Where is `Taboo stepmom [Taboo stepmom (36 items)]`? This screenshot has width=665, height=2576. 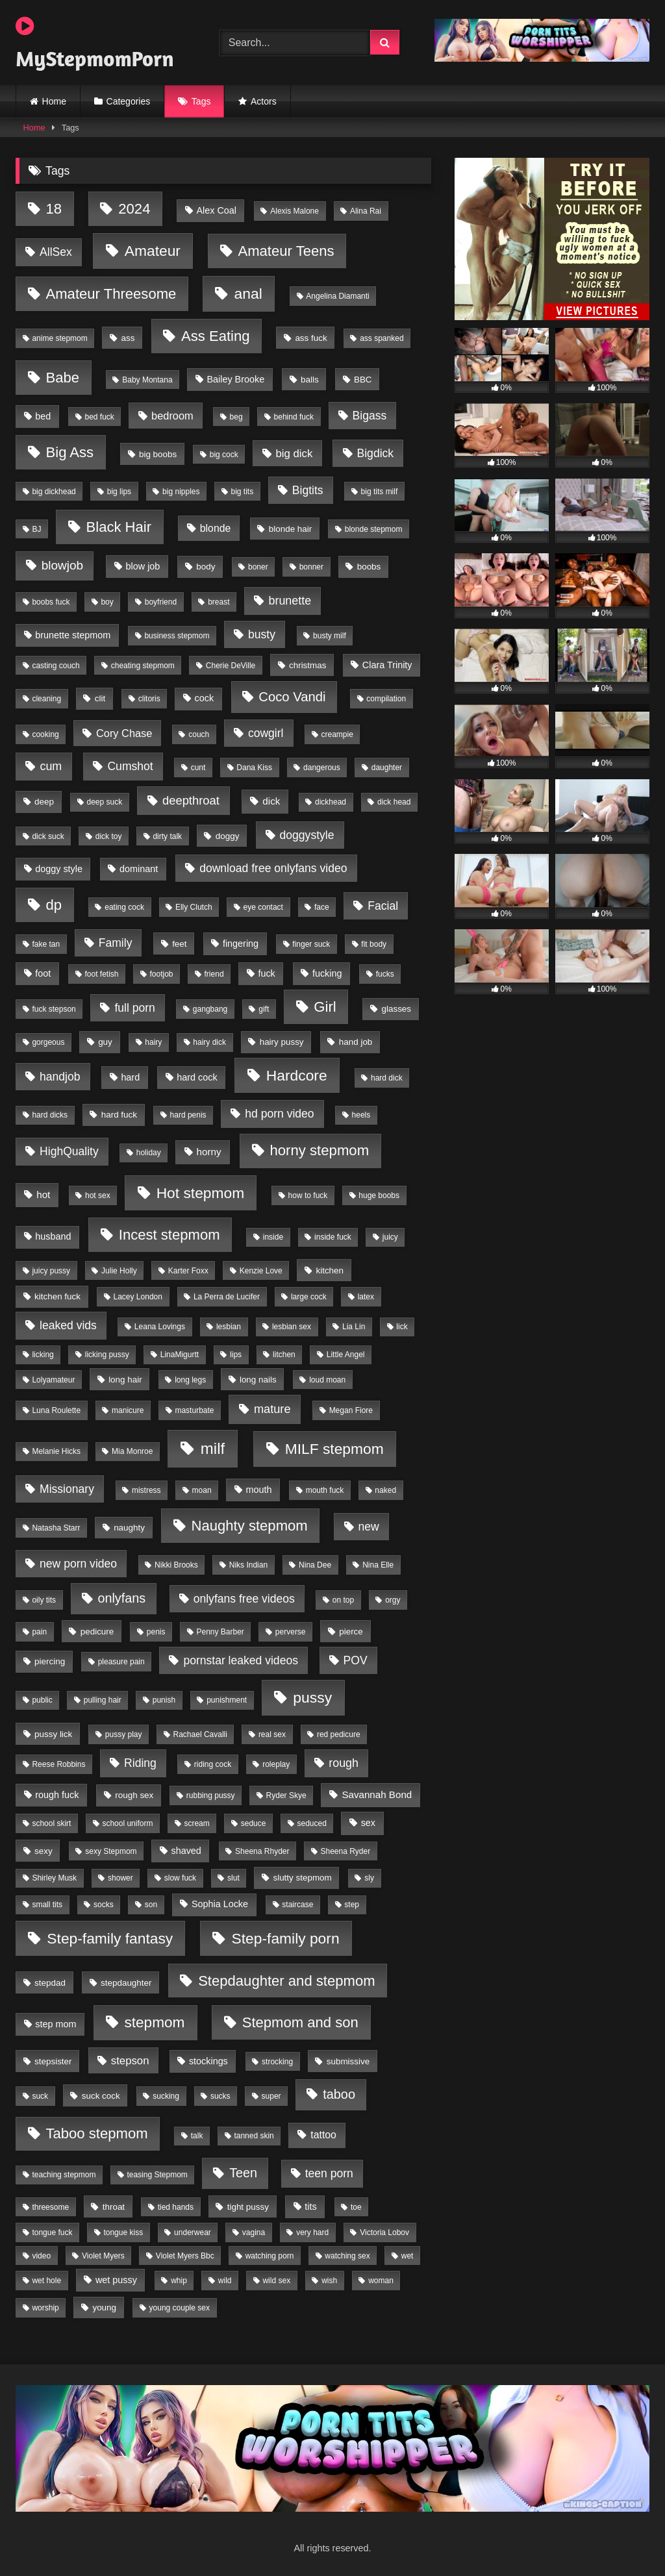
Taboo stepmom [Taboo stepmom (36 items)] is located at coordinates (97, 2133).